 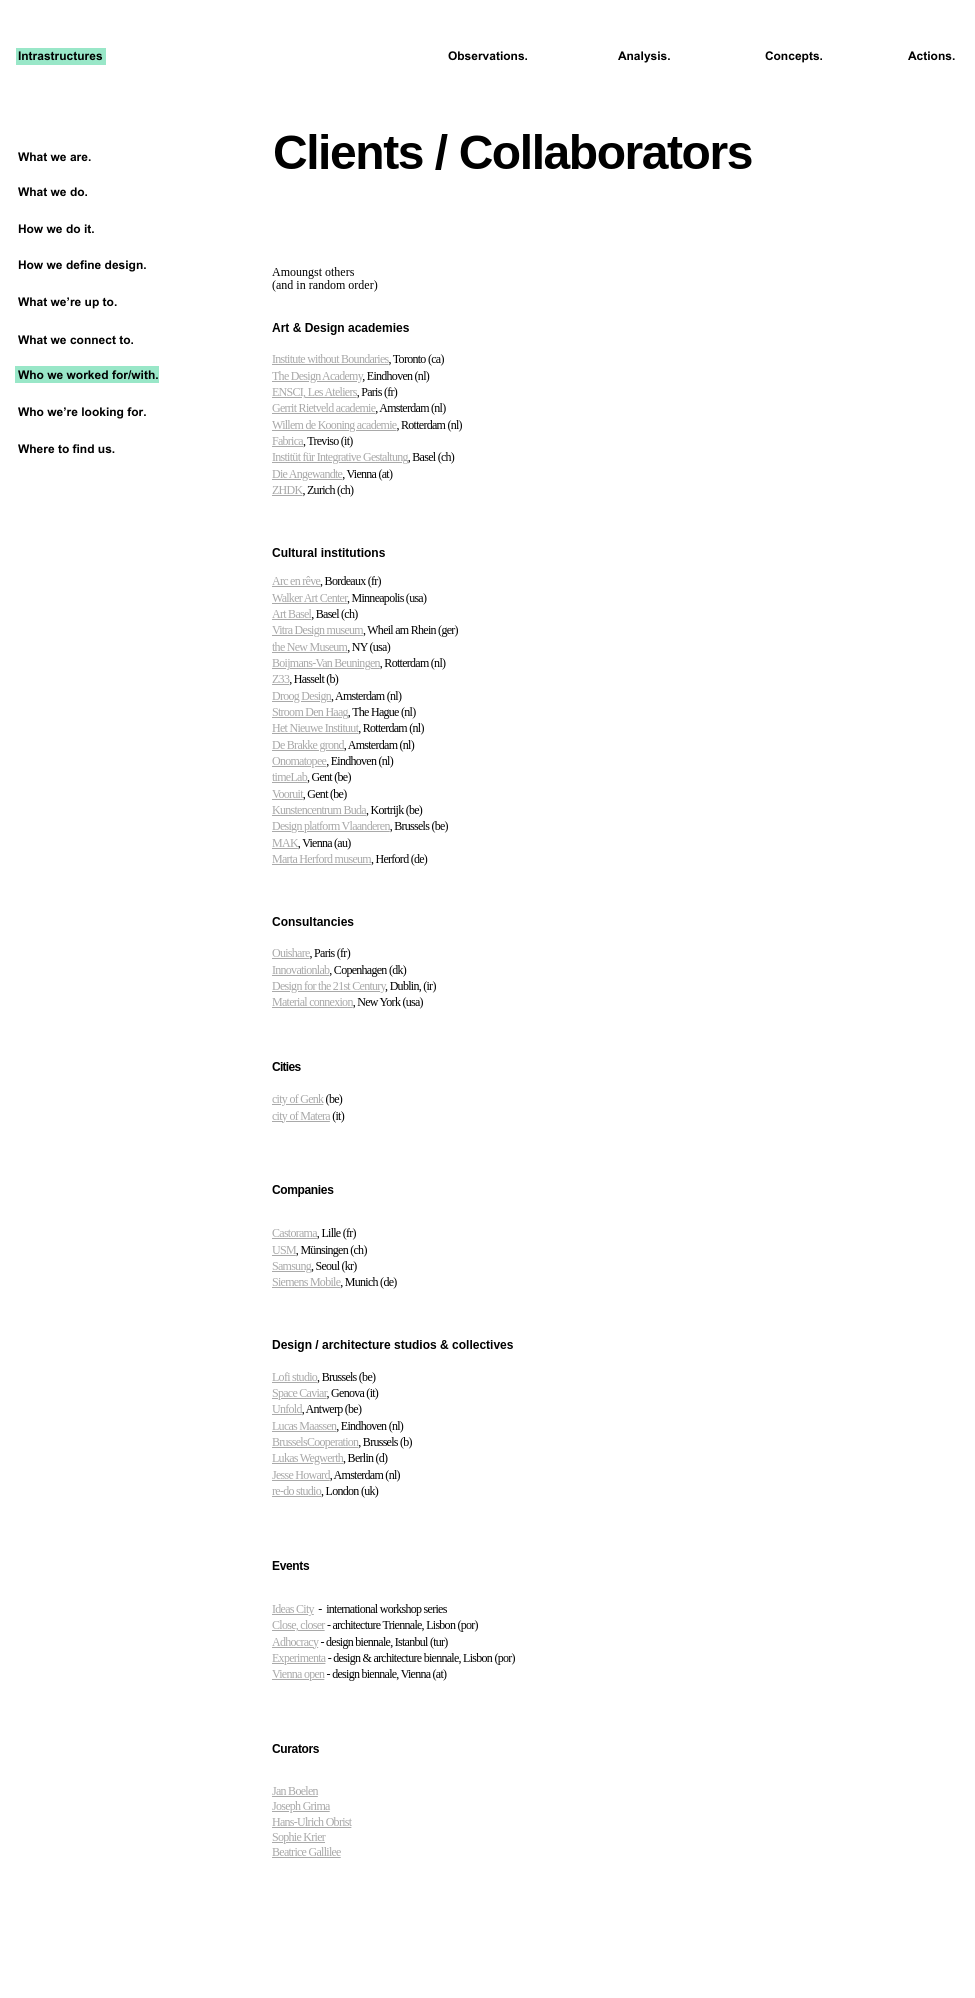 I want to click on Fabrica, so click(x=287, y=441).